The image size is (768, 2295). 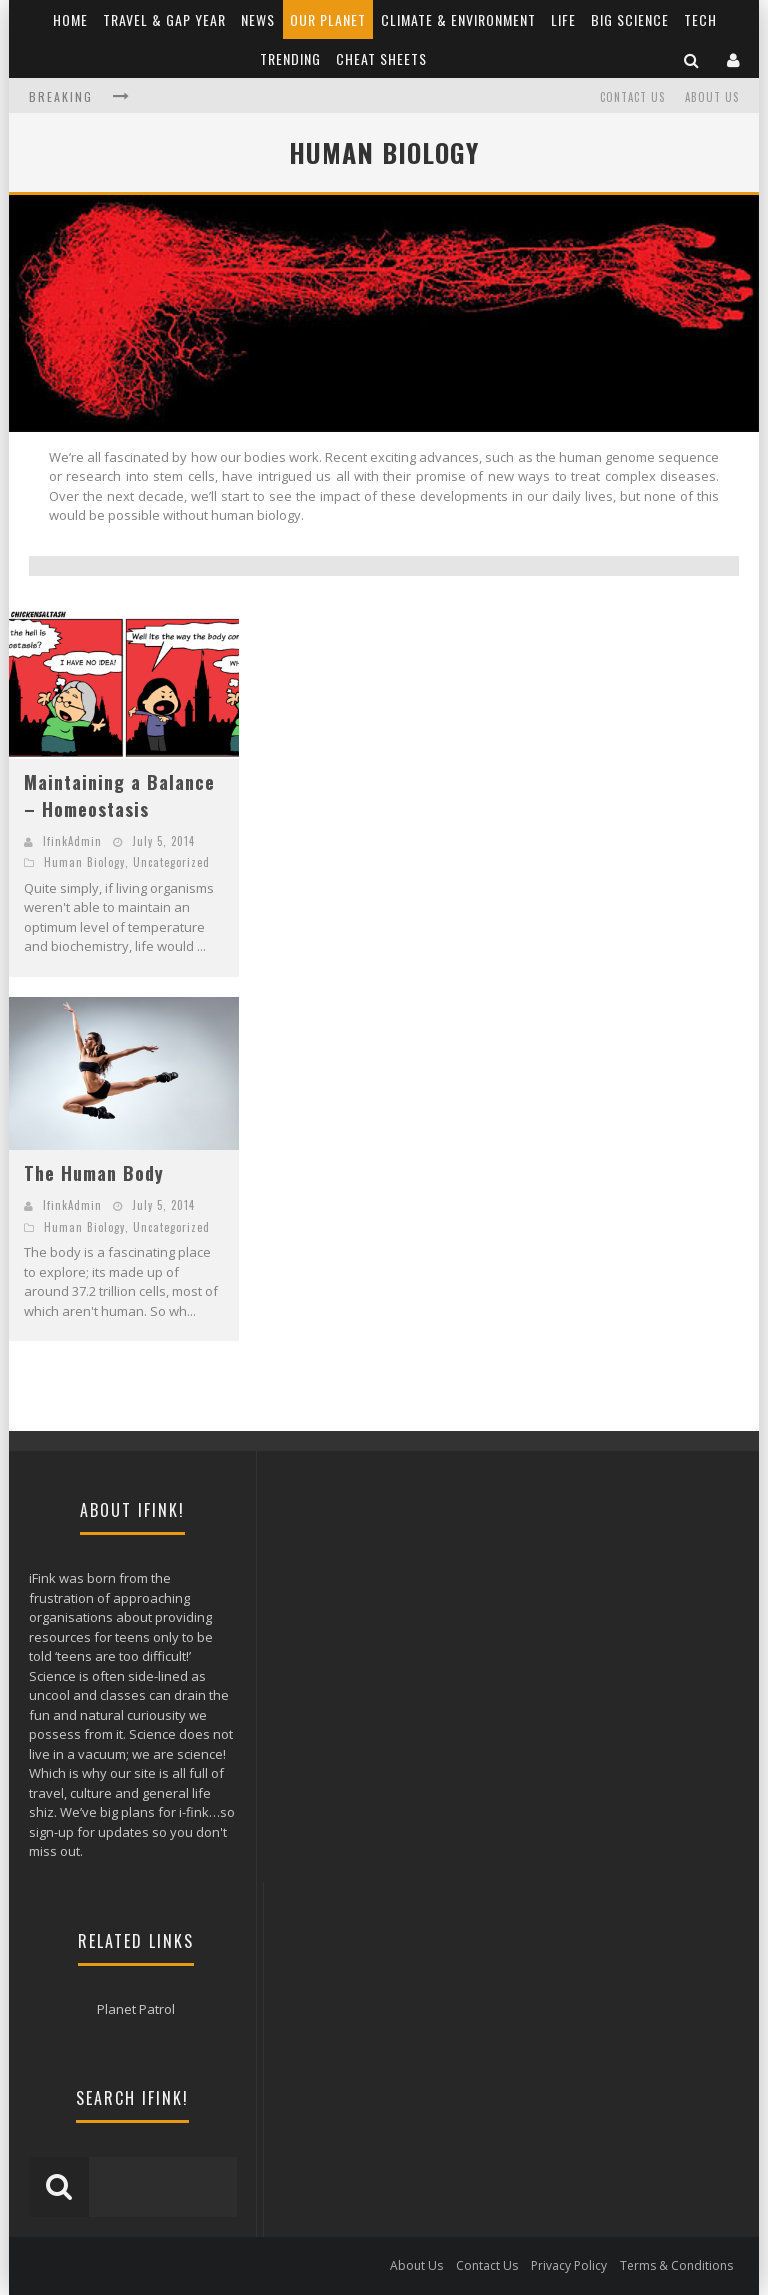 What do you see at coordinates (676, 2265) in the screenshot?
I see `Terms & Conditions` at bounding box center [676, 2265].